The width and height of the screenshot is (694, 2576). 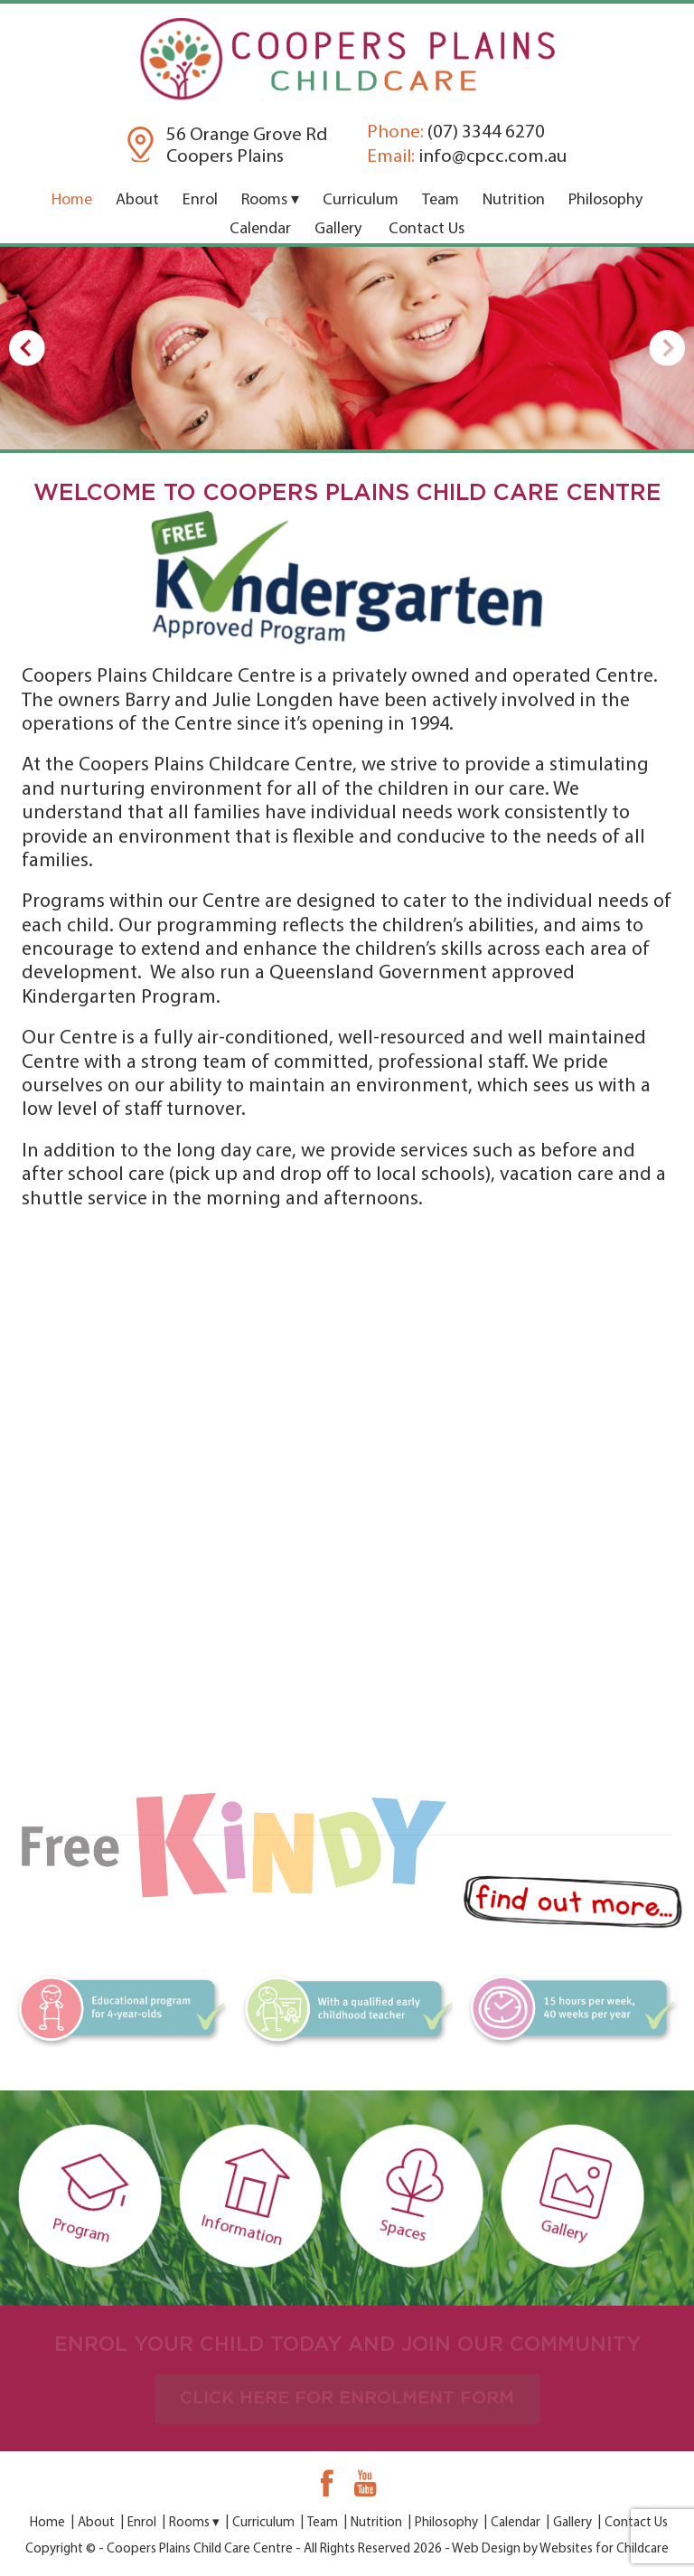 What do you see at coordinates (514, 200) in the screenshot?
I see `Nutrition` at bounding box center [514, 200].